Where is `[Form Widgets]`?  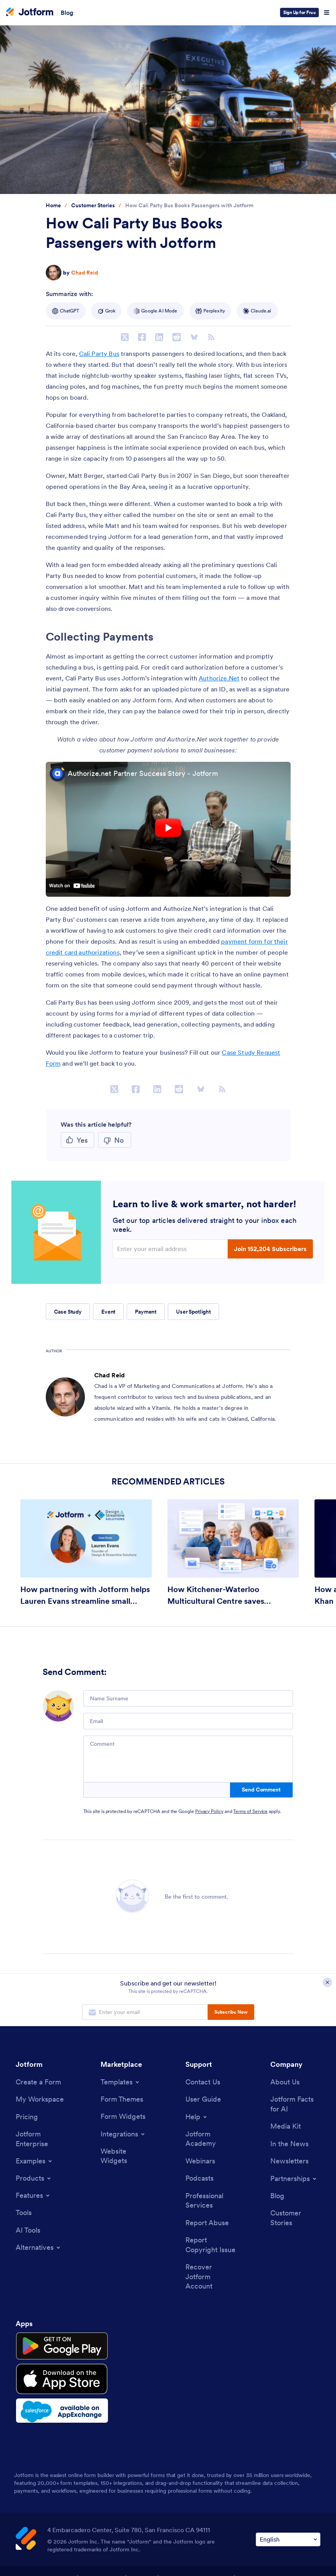 [Form Widgets] is located at coordinates (123, 2117).